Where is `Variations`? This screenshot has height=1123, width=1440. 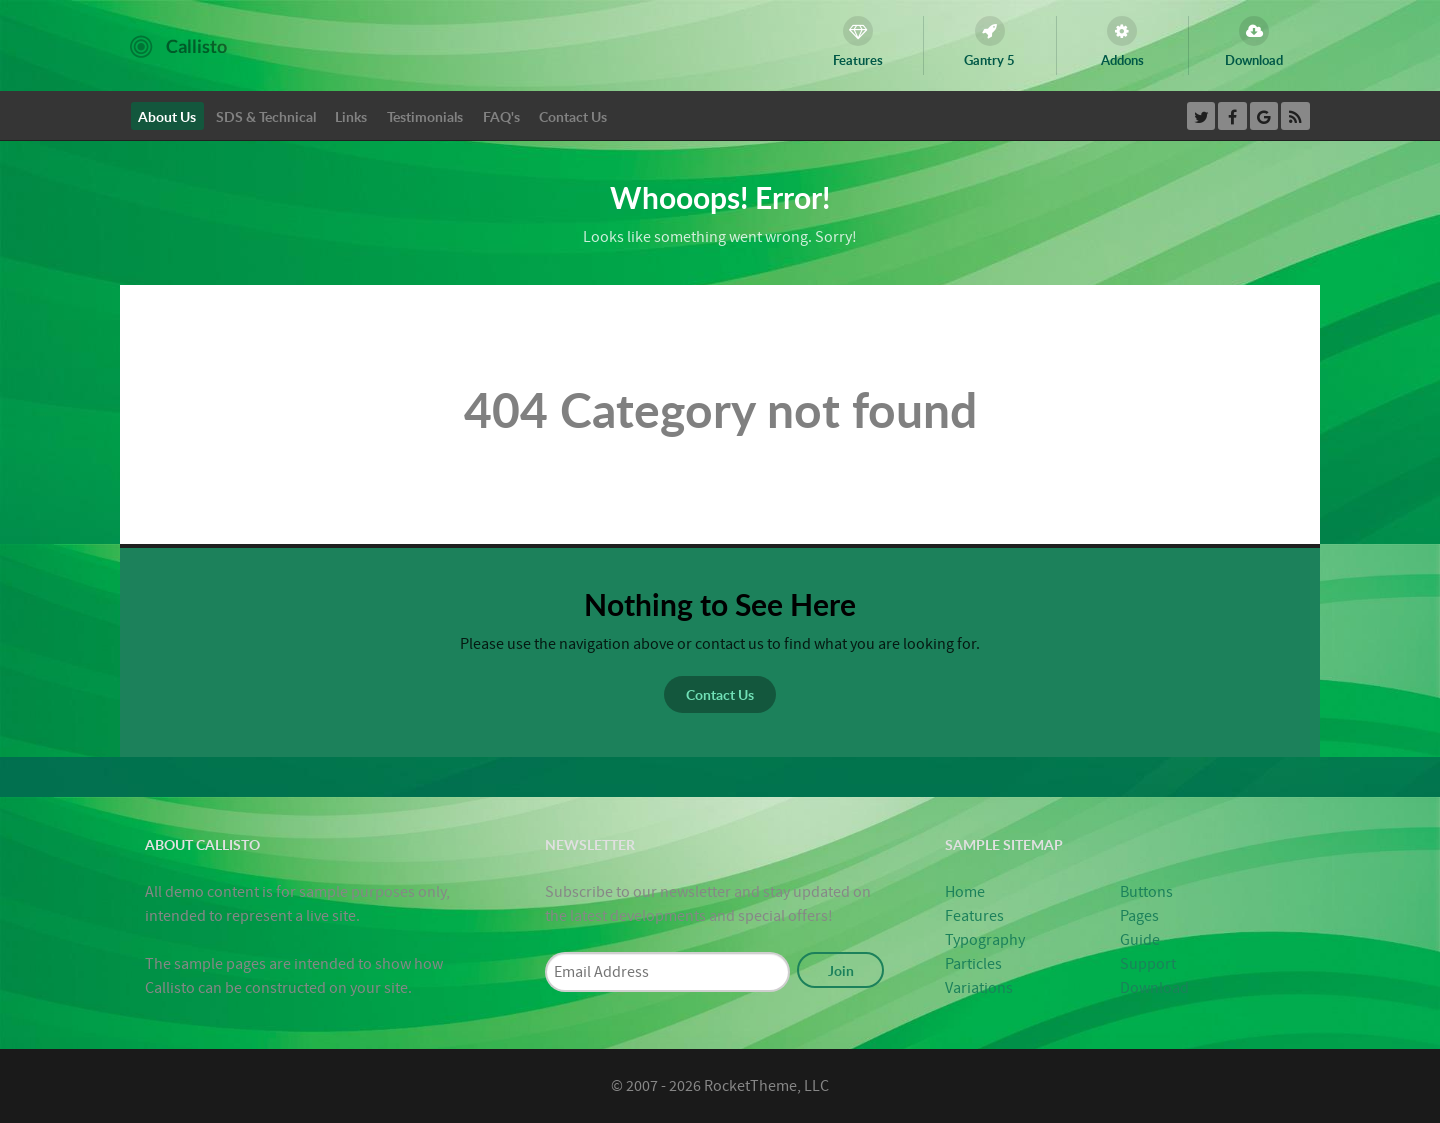
Variations is located at coordinates (979, 988).